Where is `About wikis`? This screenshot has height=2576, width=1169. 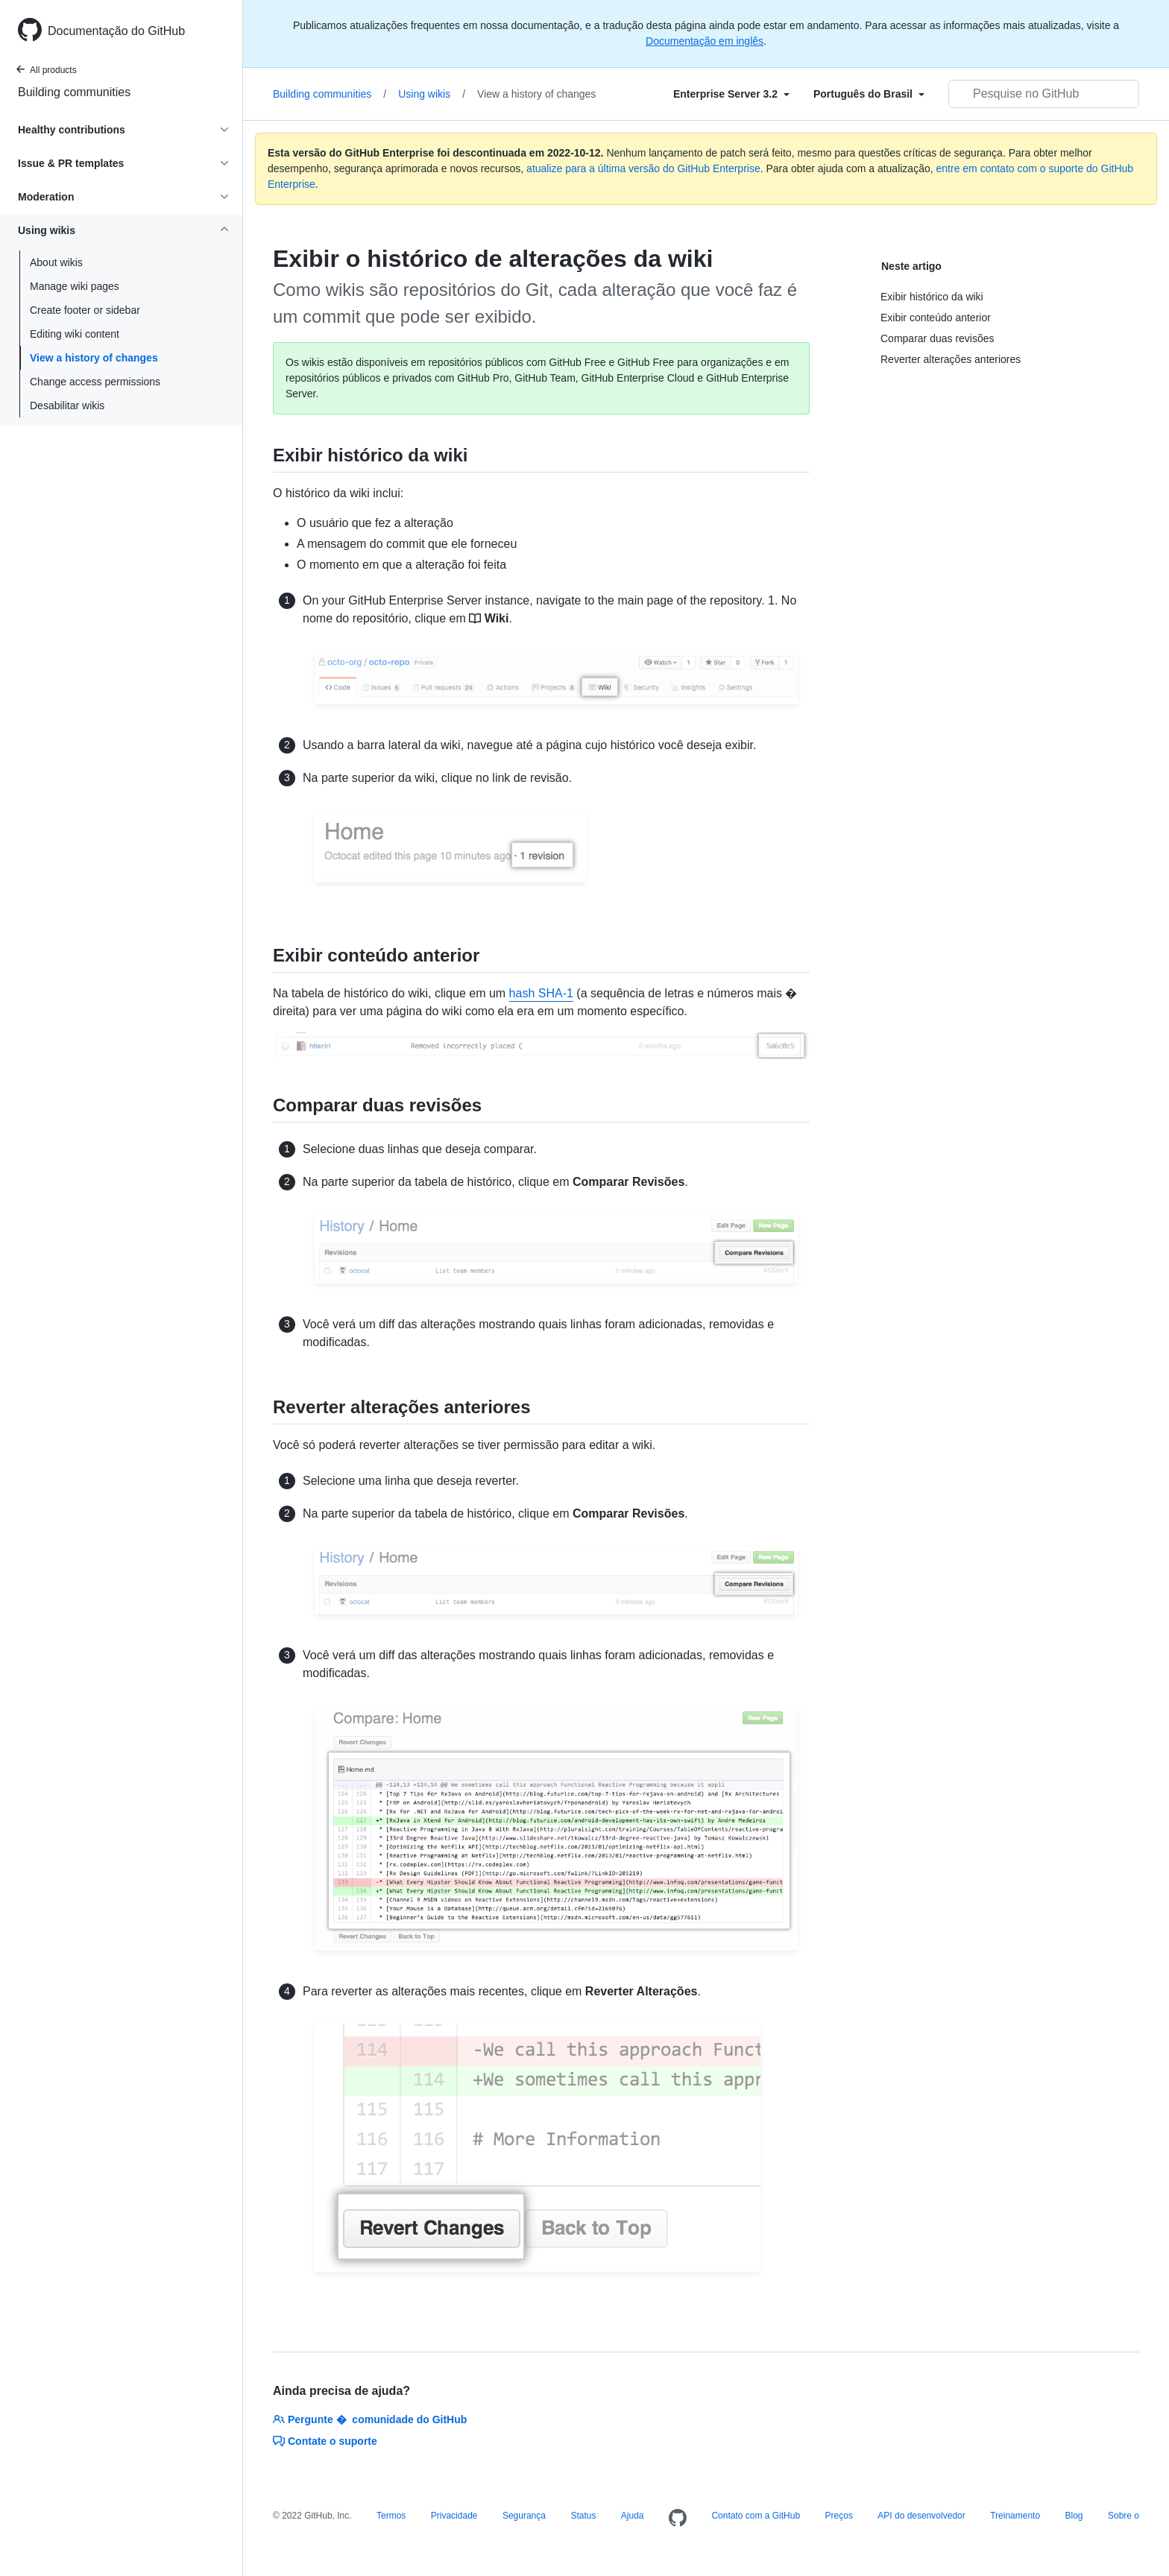 About wikis is located at coordinates (56, 262).